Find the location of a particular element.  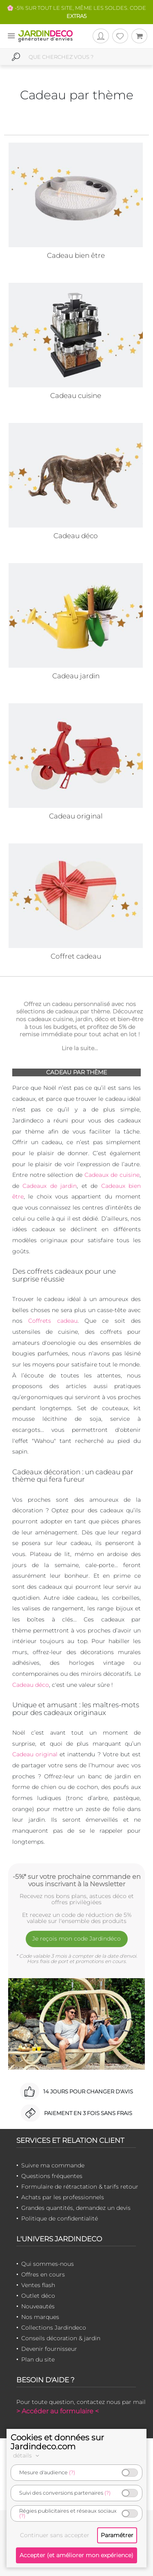

Suivre ma commande is located at coordinates (52, 2165).